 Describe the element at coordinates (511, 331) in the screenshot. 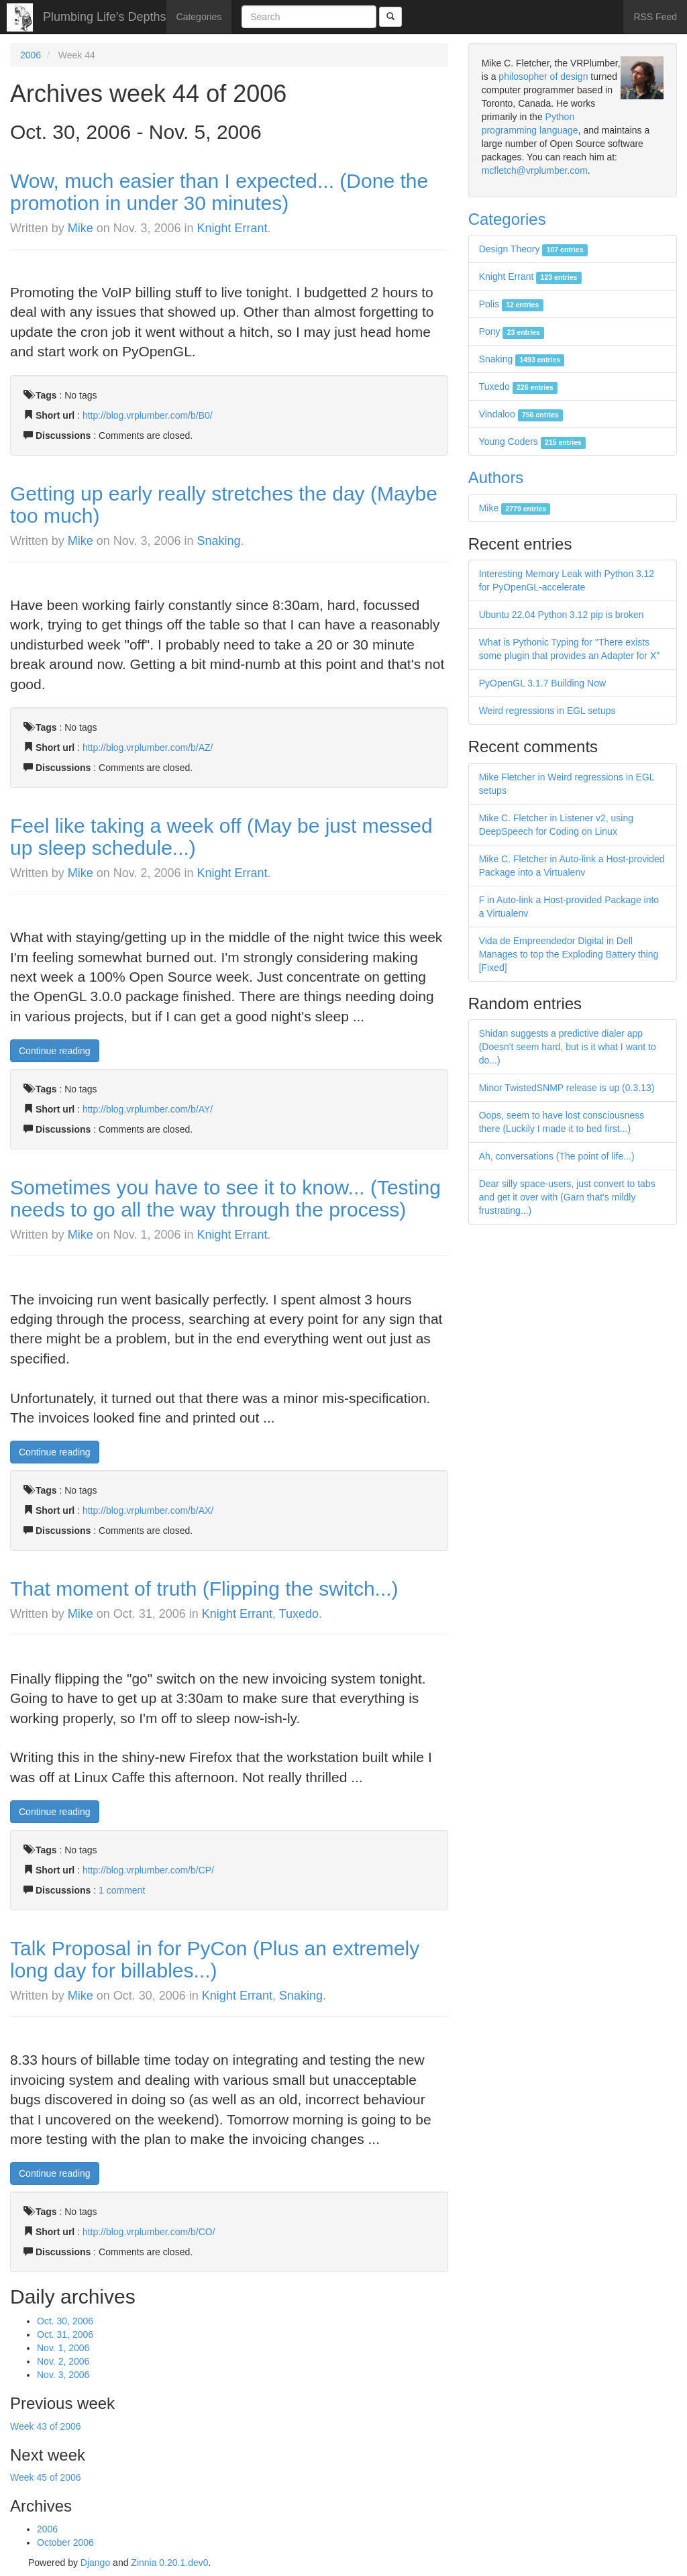

I see `Pony` at that location.